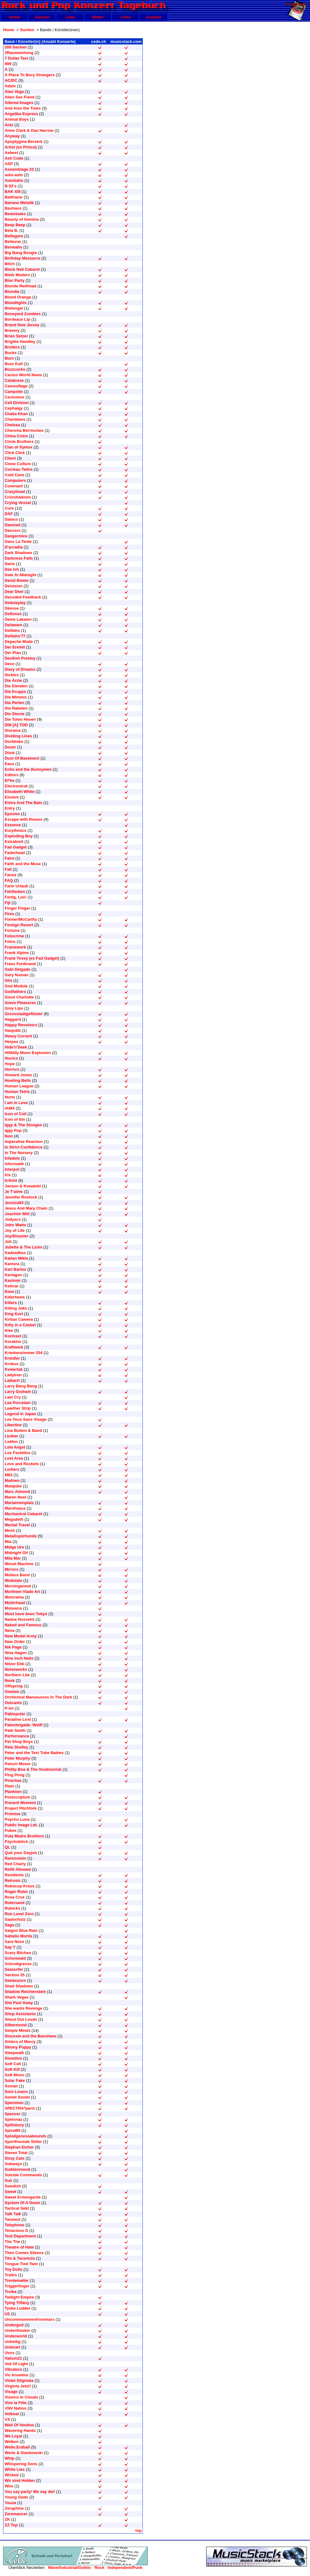  What do you see at coordinates (13, 1486) in the screenshot?
I see `Malajube` at bounding box center [13, 1486].